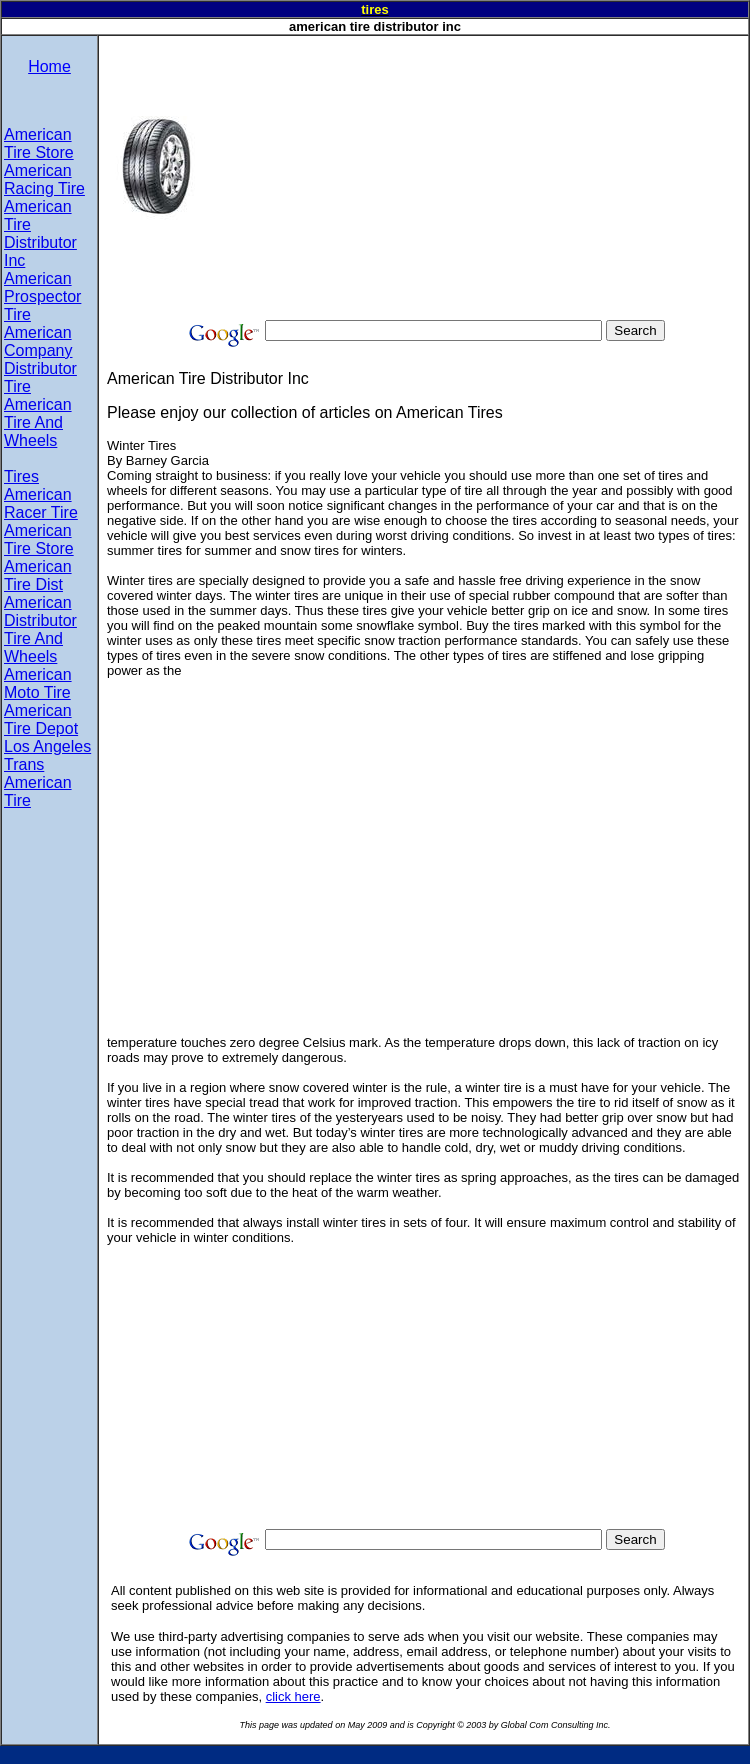  What do you see at coordinates (293, 1696) in the screenshot?
I see `click here` at bounding box center [293, 1696].